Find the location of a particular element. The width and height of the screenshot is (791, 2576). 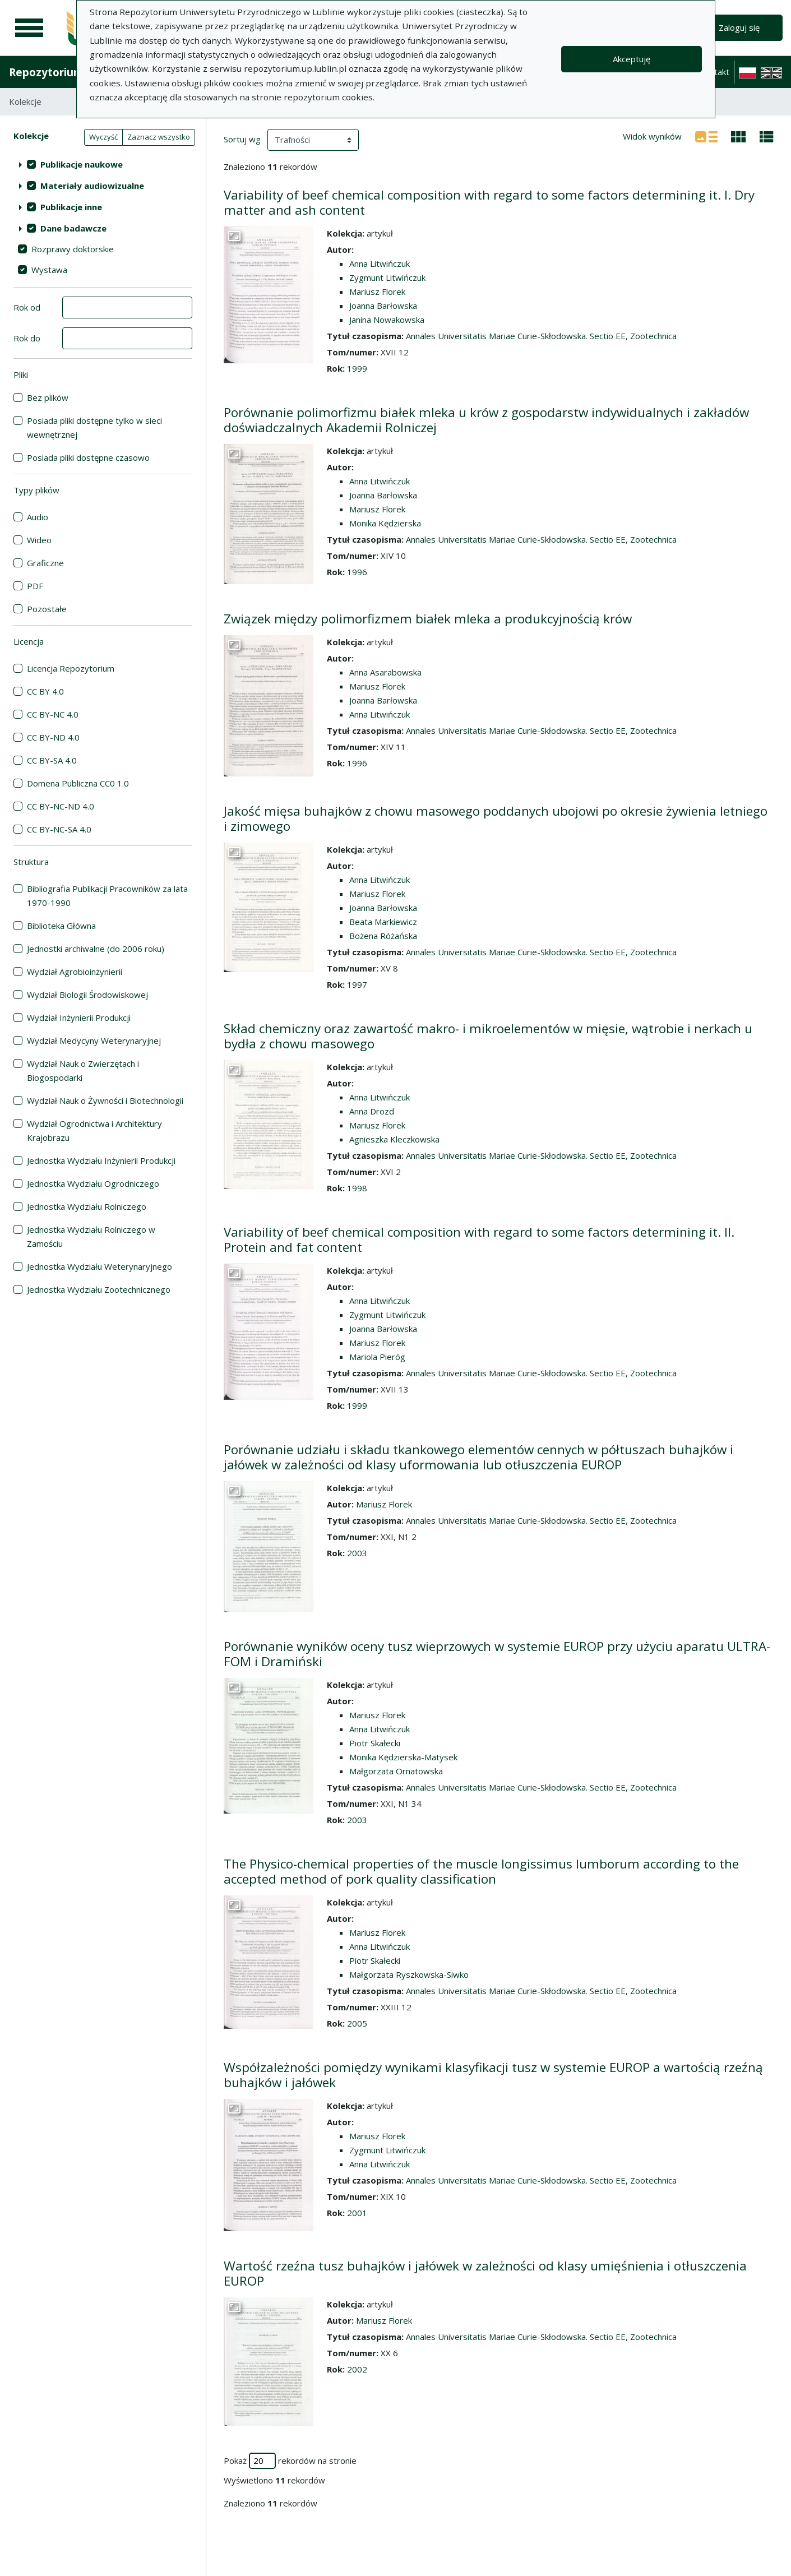

Wydział Nauk o Żywności i Biotechnologii is located at coordinates (105, 1100).